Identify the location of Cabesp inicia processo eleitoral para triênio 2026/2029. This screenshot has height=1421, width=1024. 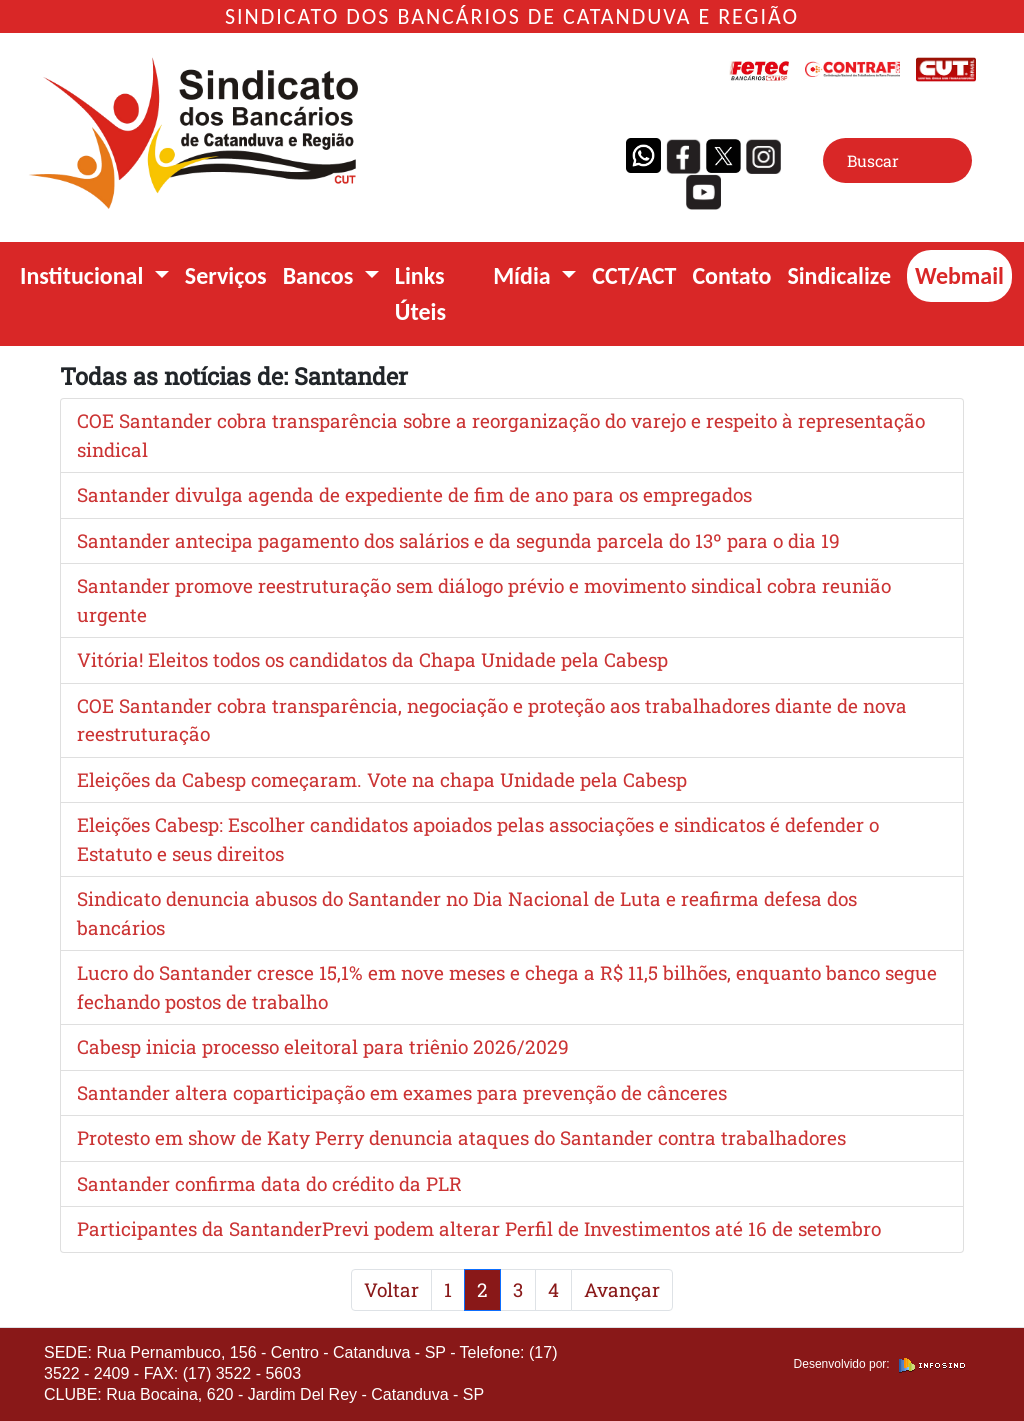
(323, 1046).